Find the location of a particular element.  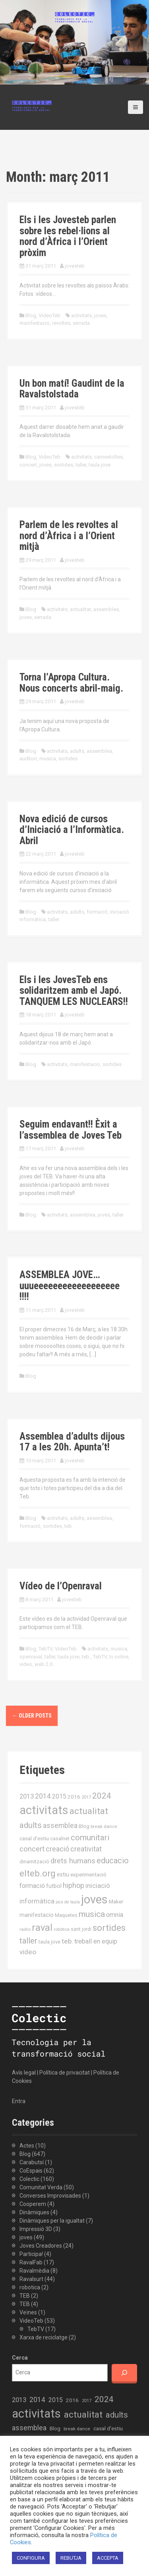

assemblea is located at coordinates (106, 609).